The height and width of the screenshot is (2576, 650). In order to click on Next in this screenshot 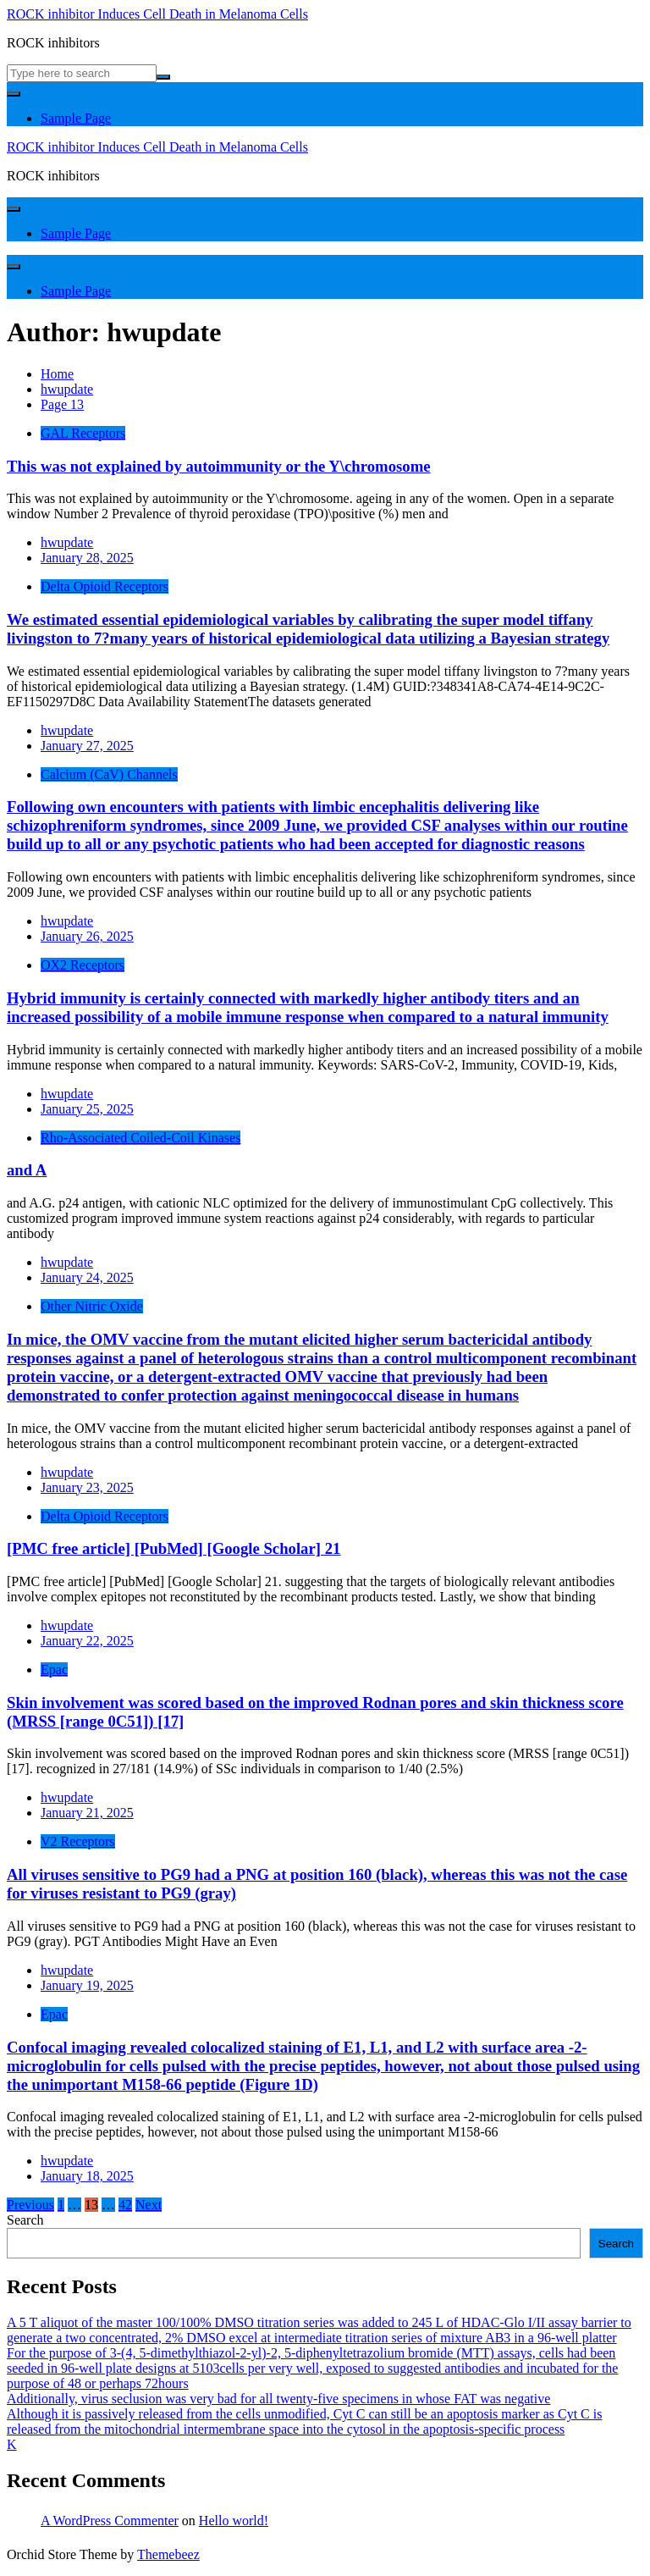, I will do `click(148, 2204)`.